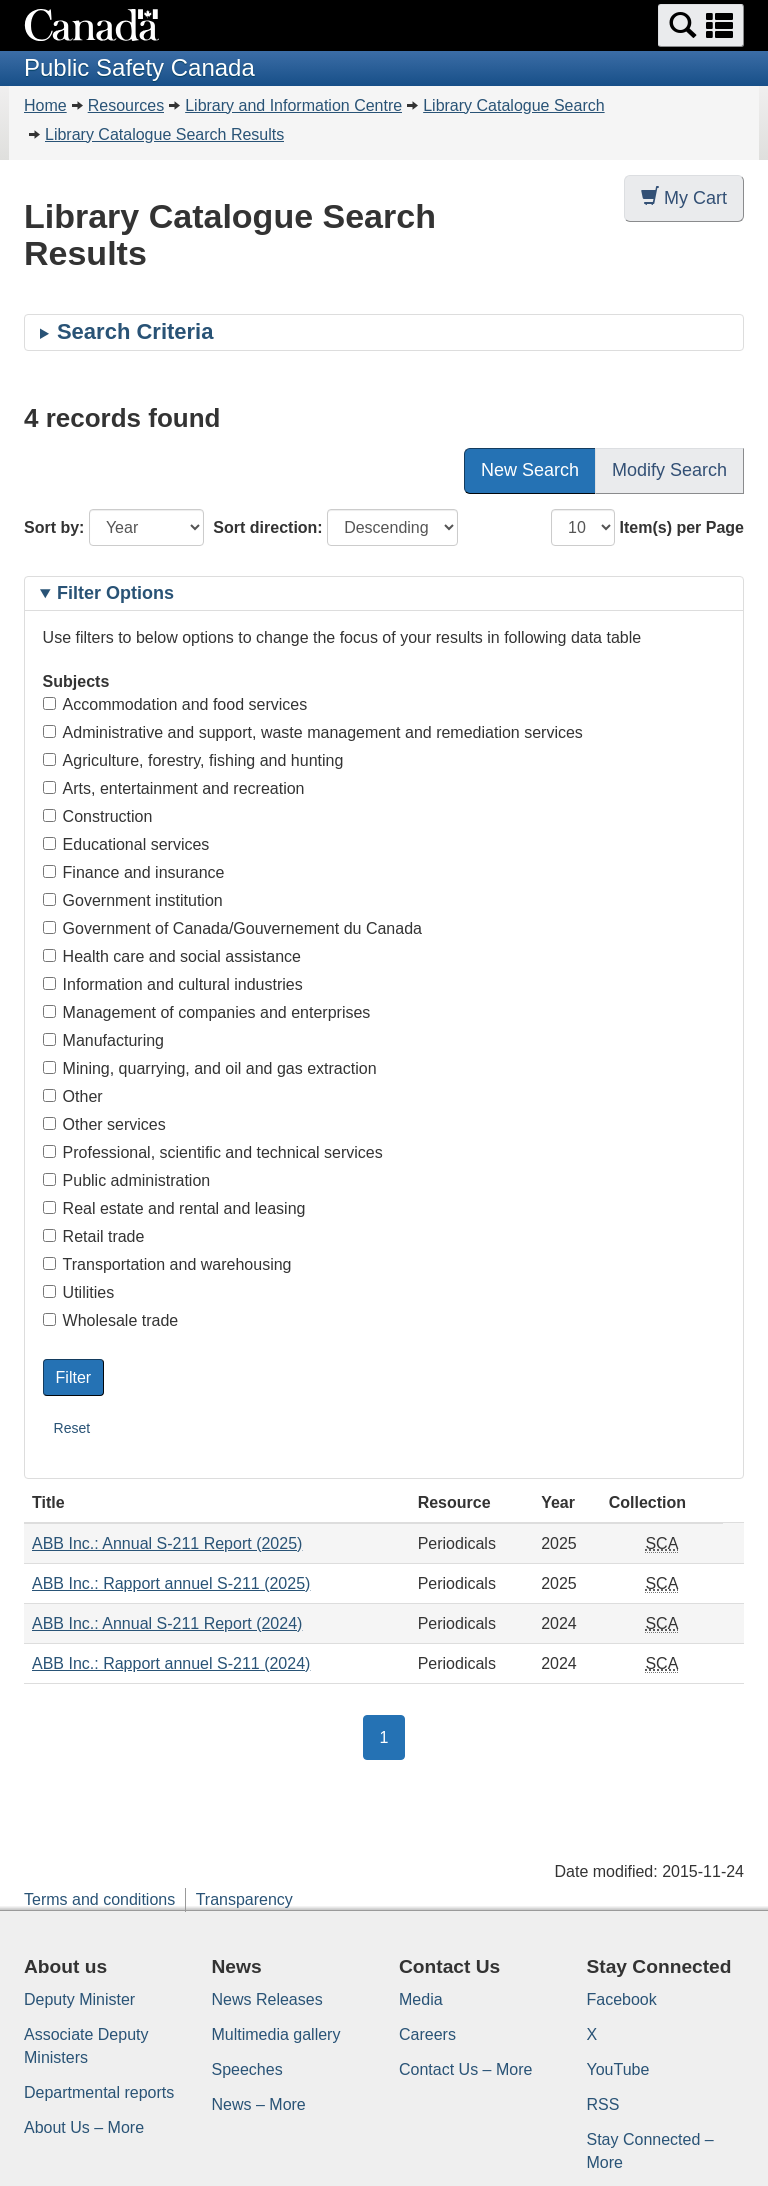 Image resolution: width=768 pixels, height=2186 pixels. What do you see at coordinates (45, 105) in the screenshot?
I see `Home` at bounding box center [45, 105].